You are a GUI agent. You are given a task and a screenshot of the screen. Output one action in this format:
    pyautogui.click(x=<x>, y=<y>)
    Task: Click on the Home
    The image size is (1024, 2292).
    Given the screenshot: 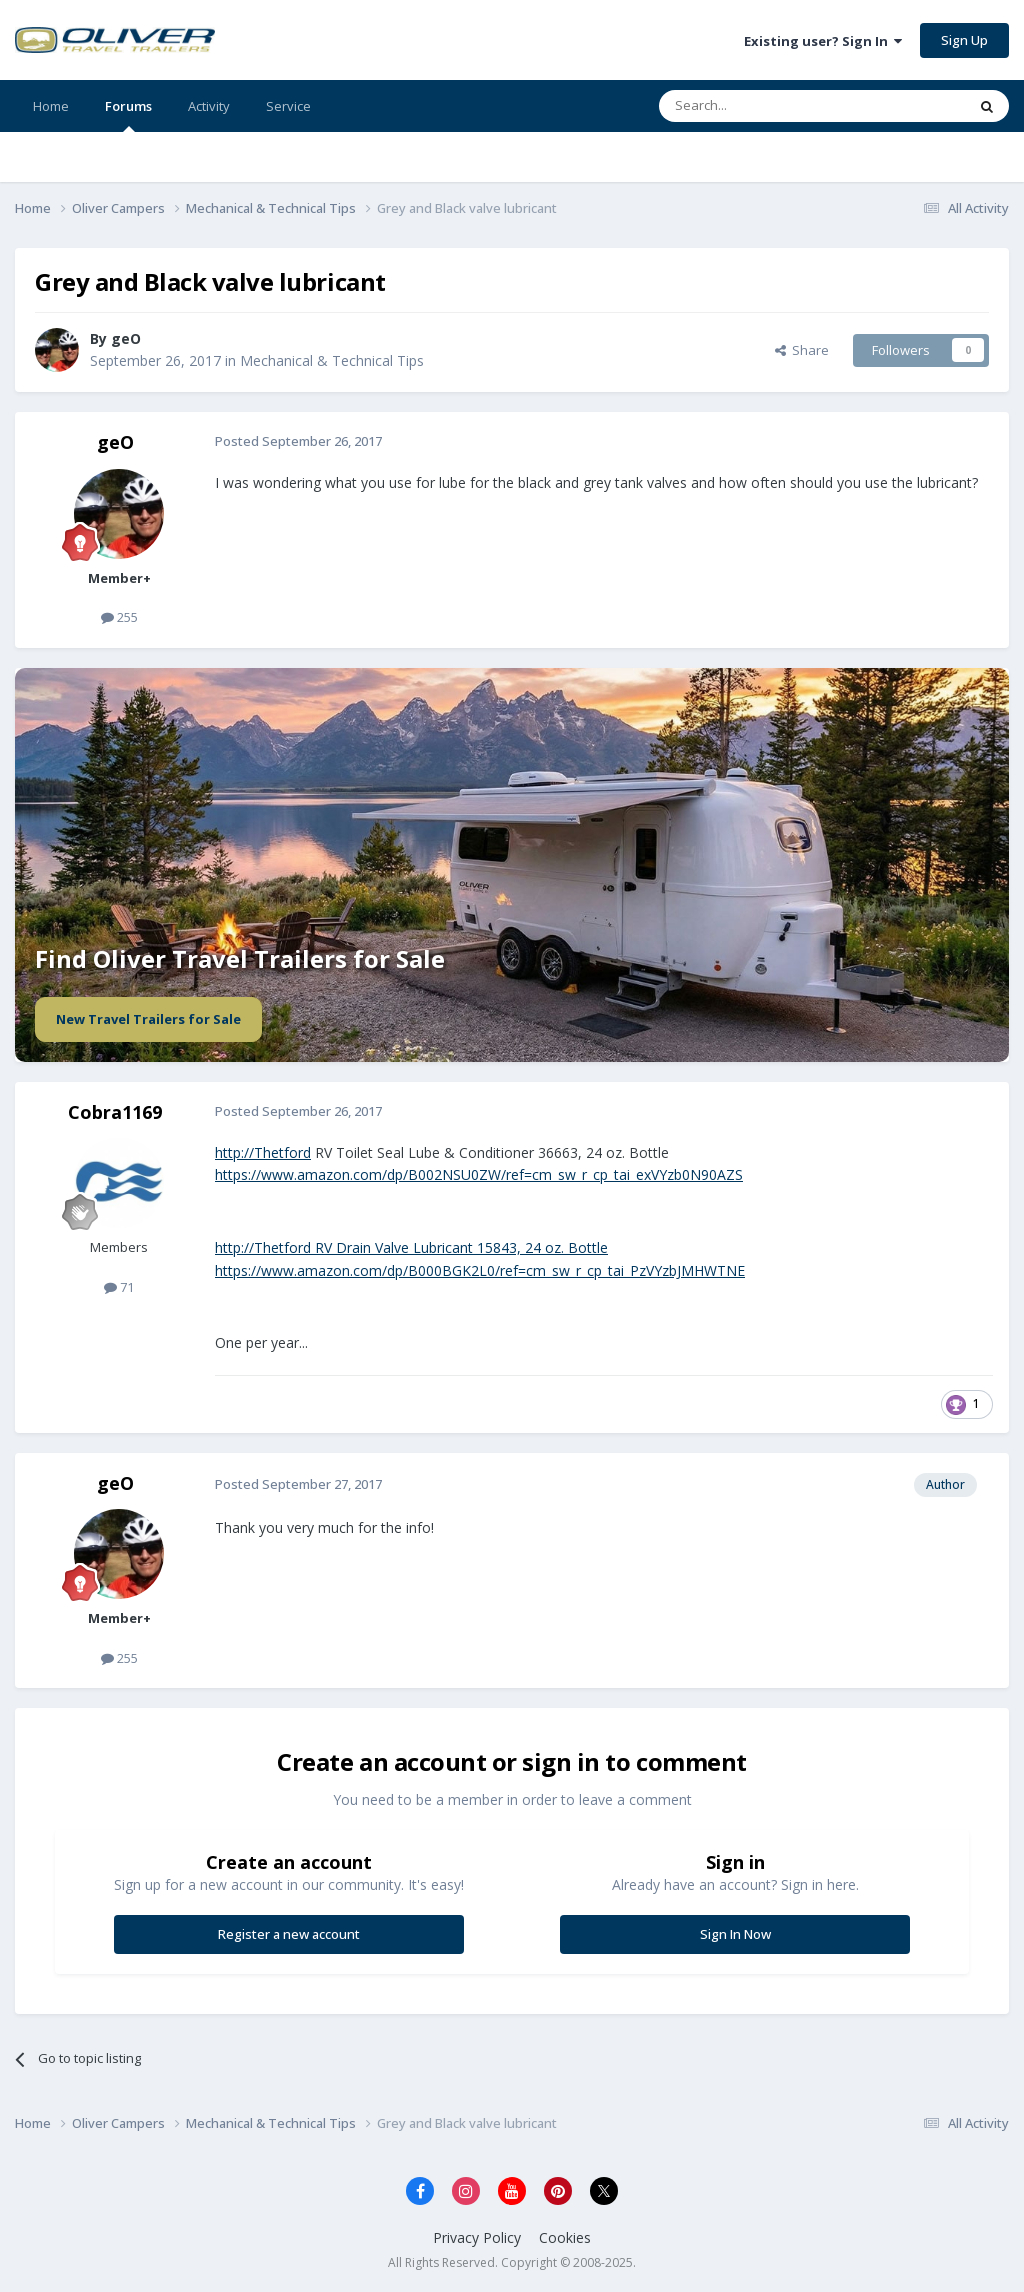 What is the action you would take?
    pyautogui.click(x=51, y=106)
    